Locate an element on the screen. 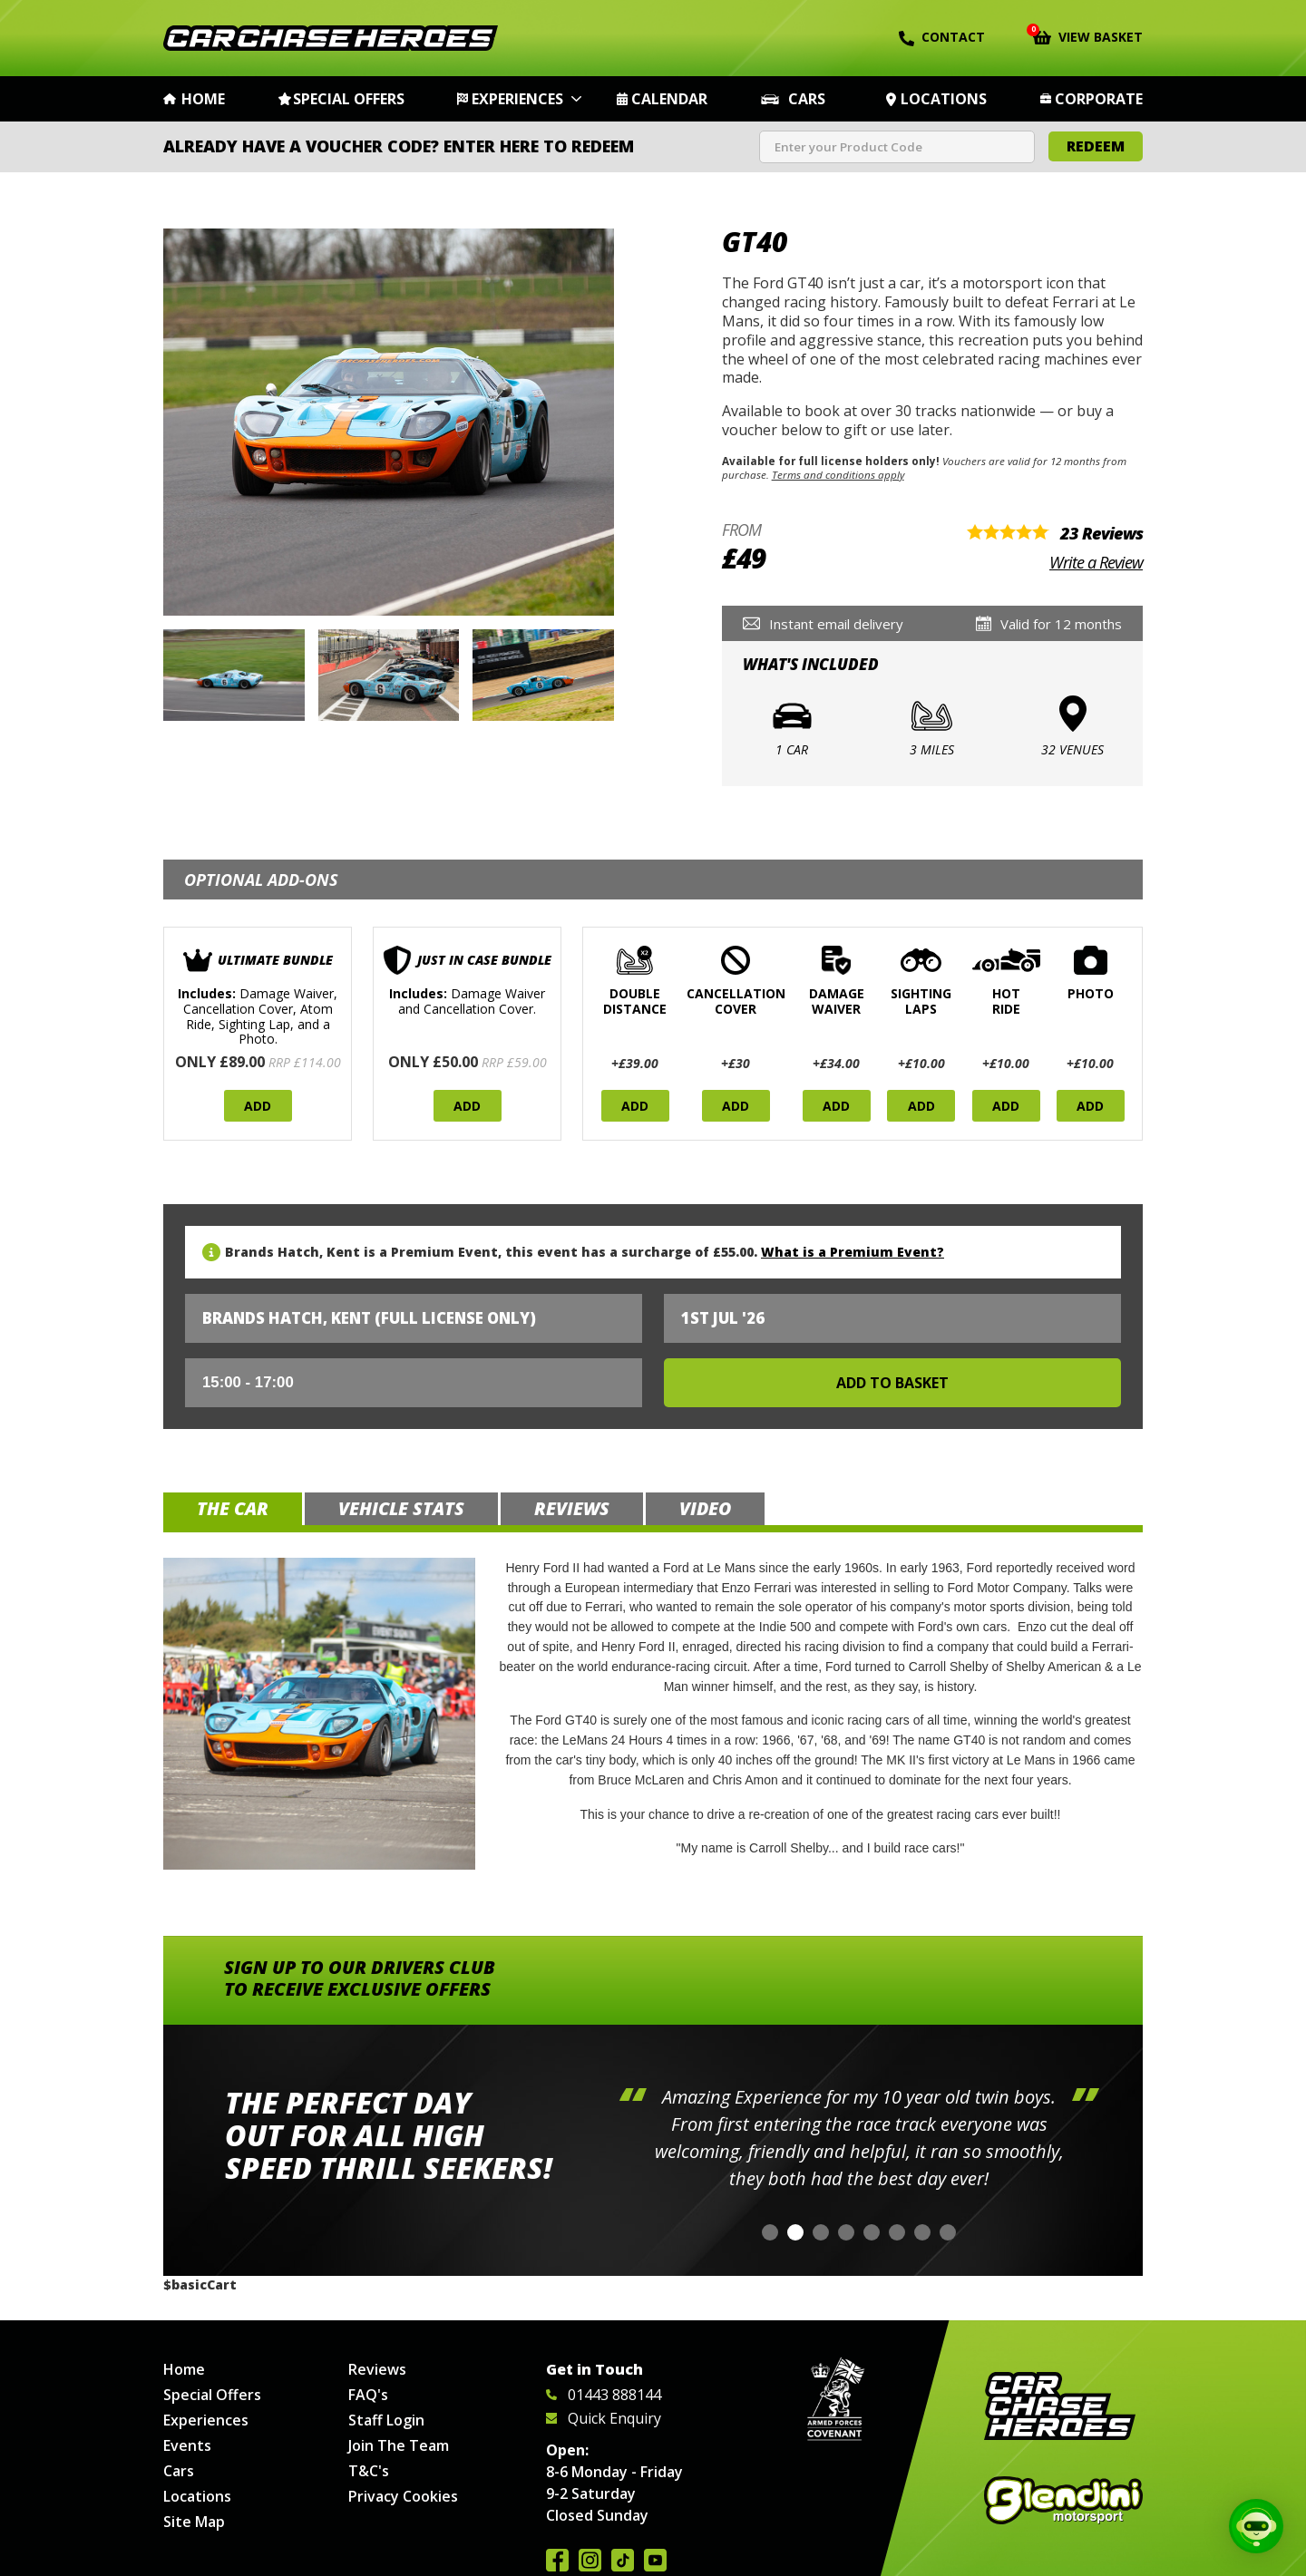 Image resolution: width=1306 pixels, height=2576 pixels. Watch us on YouTube is located at coordinates (655, 2560).